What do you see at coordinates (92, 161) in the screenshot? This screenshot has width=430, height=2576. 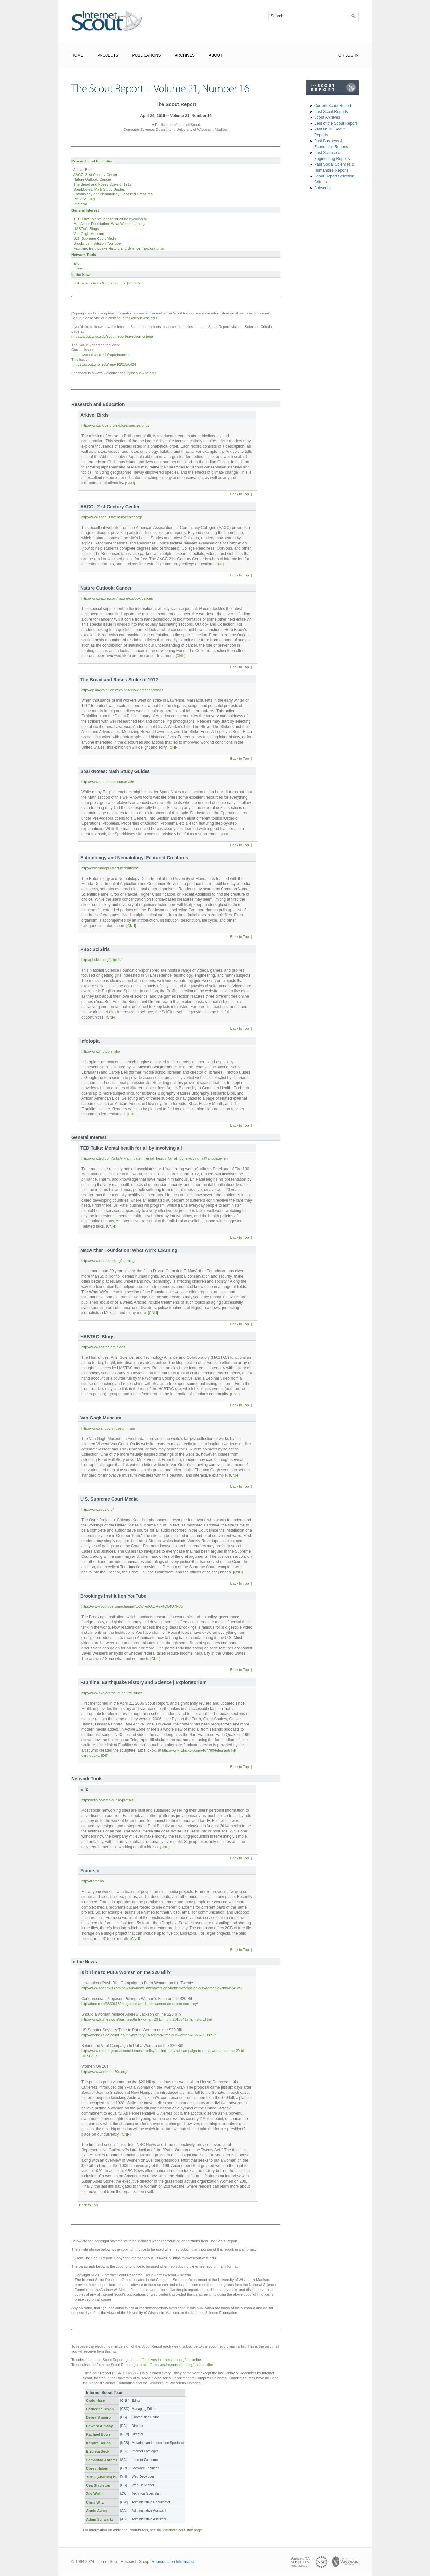 I see `Research and Education` at bounding box center [92, 161].